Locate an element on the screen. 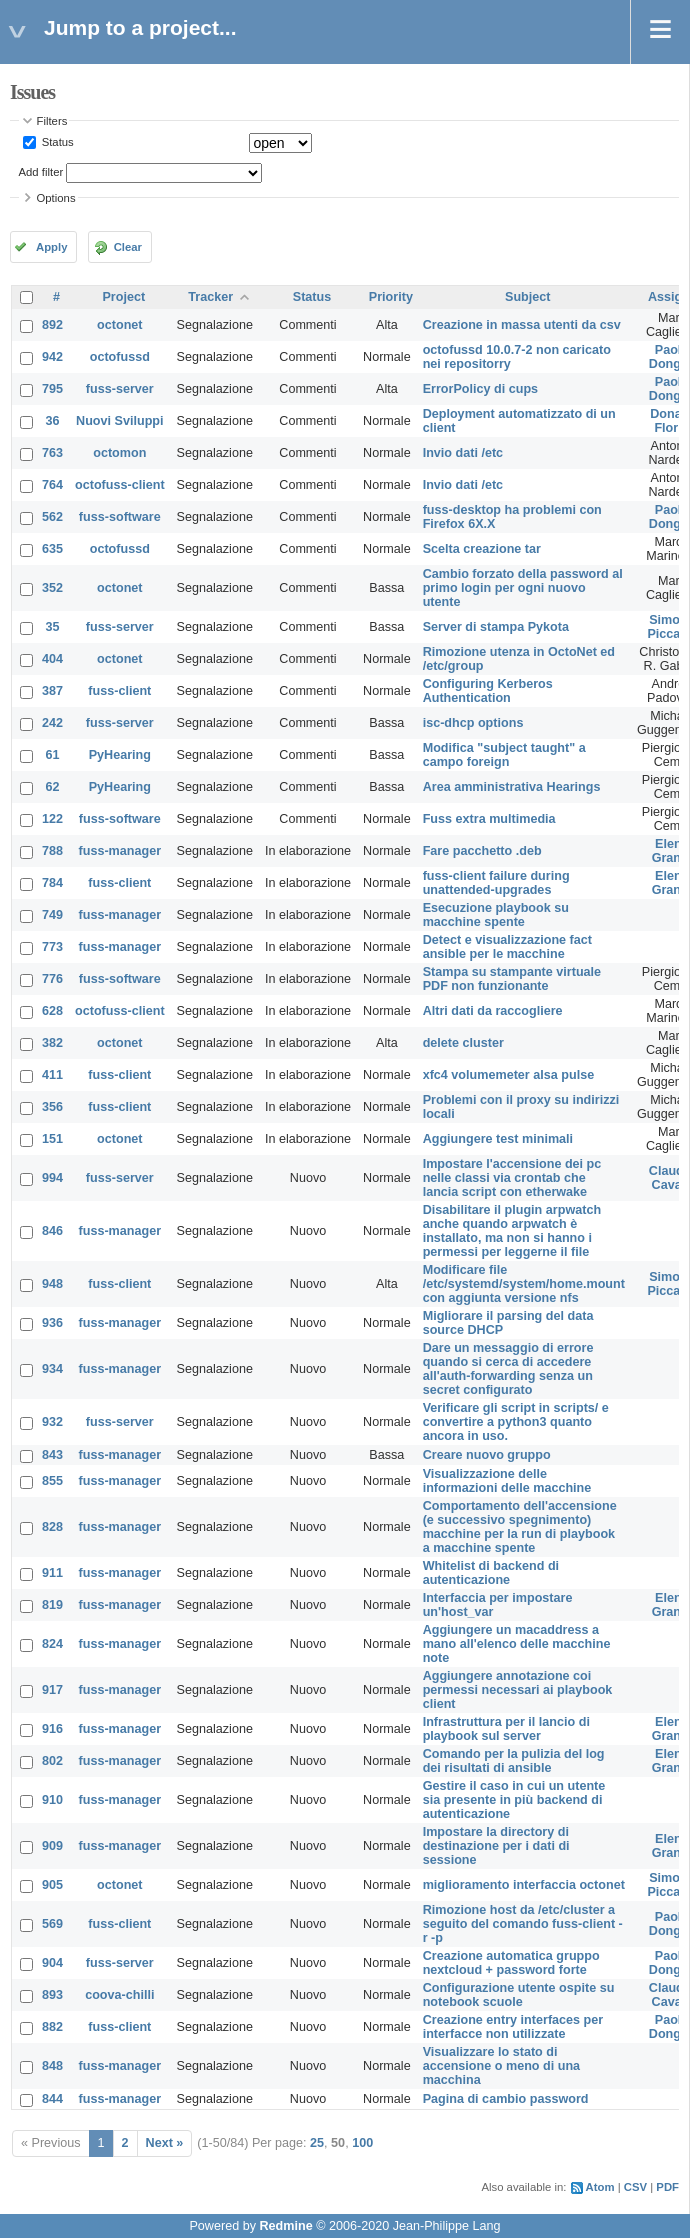 Image resolution: width=690 pixels, height=2238 pixels. 151 is located at coordinates (52, 1139).